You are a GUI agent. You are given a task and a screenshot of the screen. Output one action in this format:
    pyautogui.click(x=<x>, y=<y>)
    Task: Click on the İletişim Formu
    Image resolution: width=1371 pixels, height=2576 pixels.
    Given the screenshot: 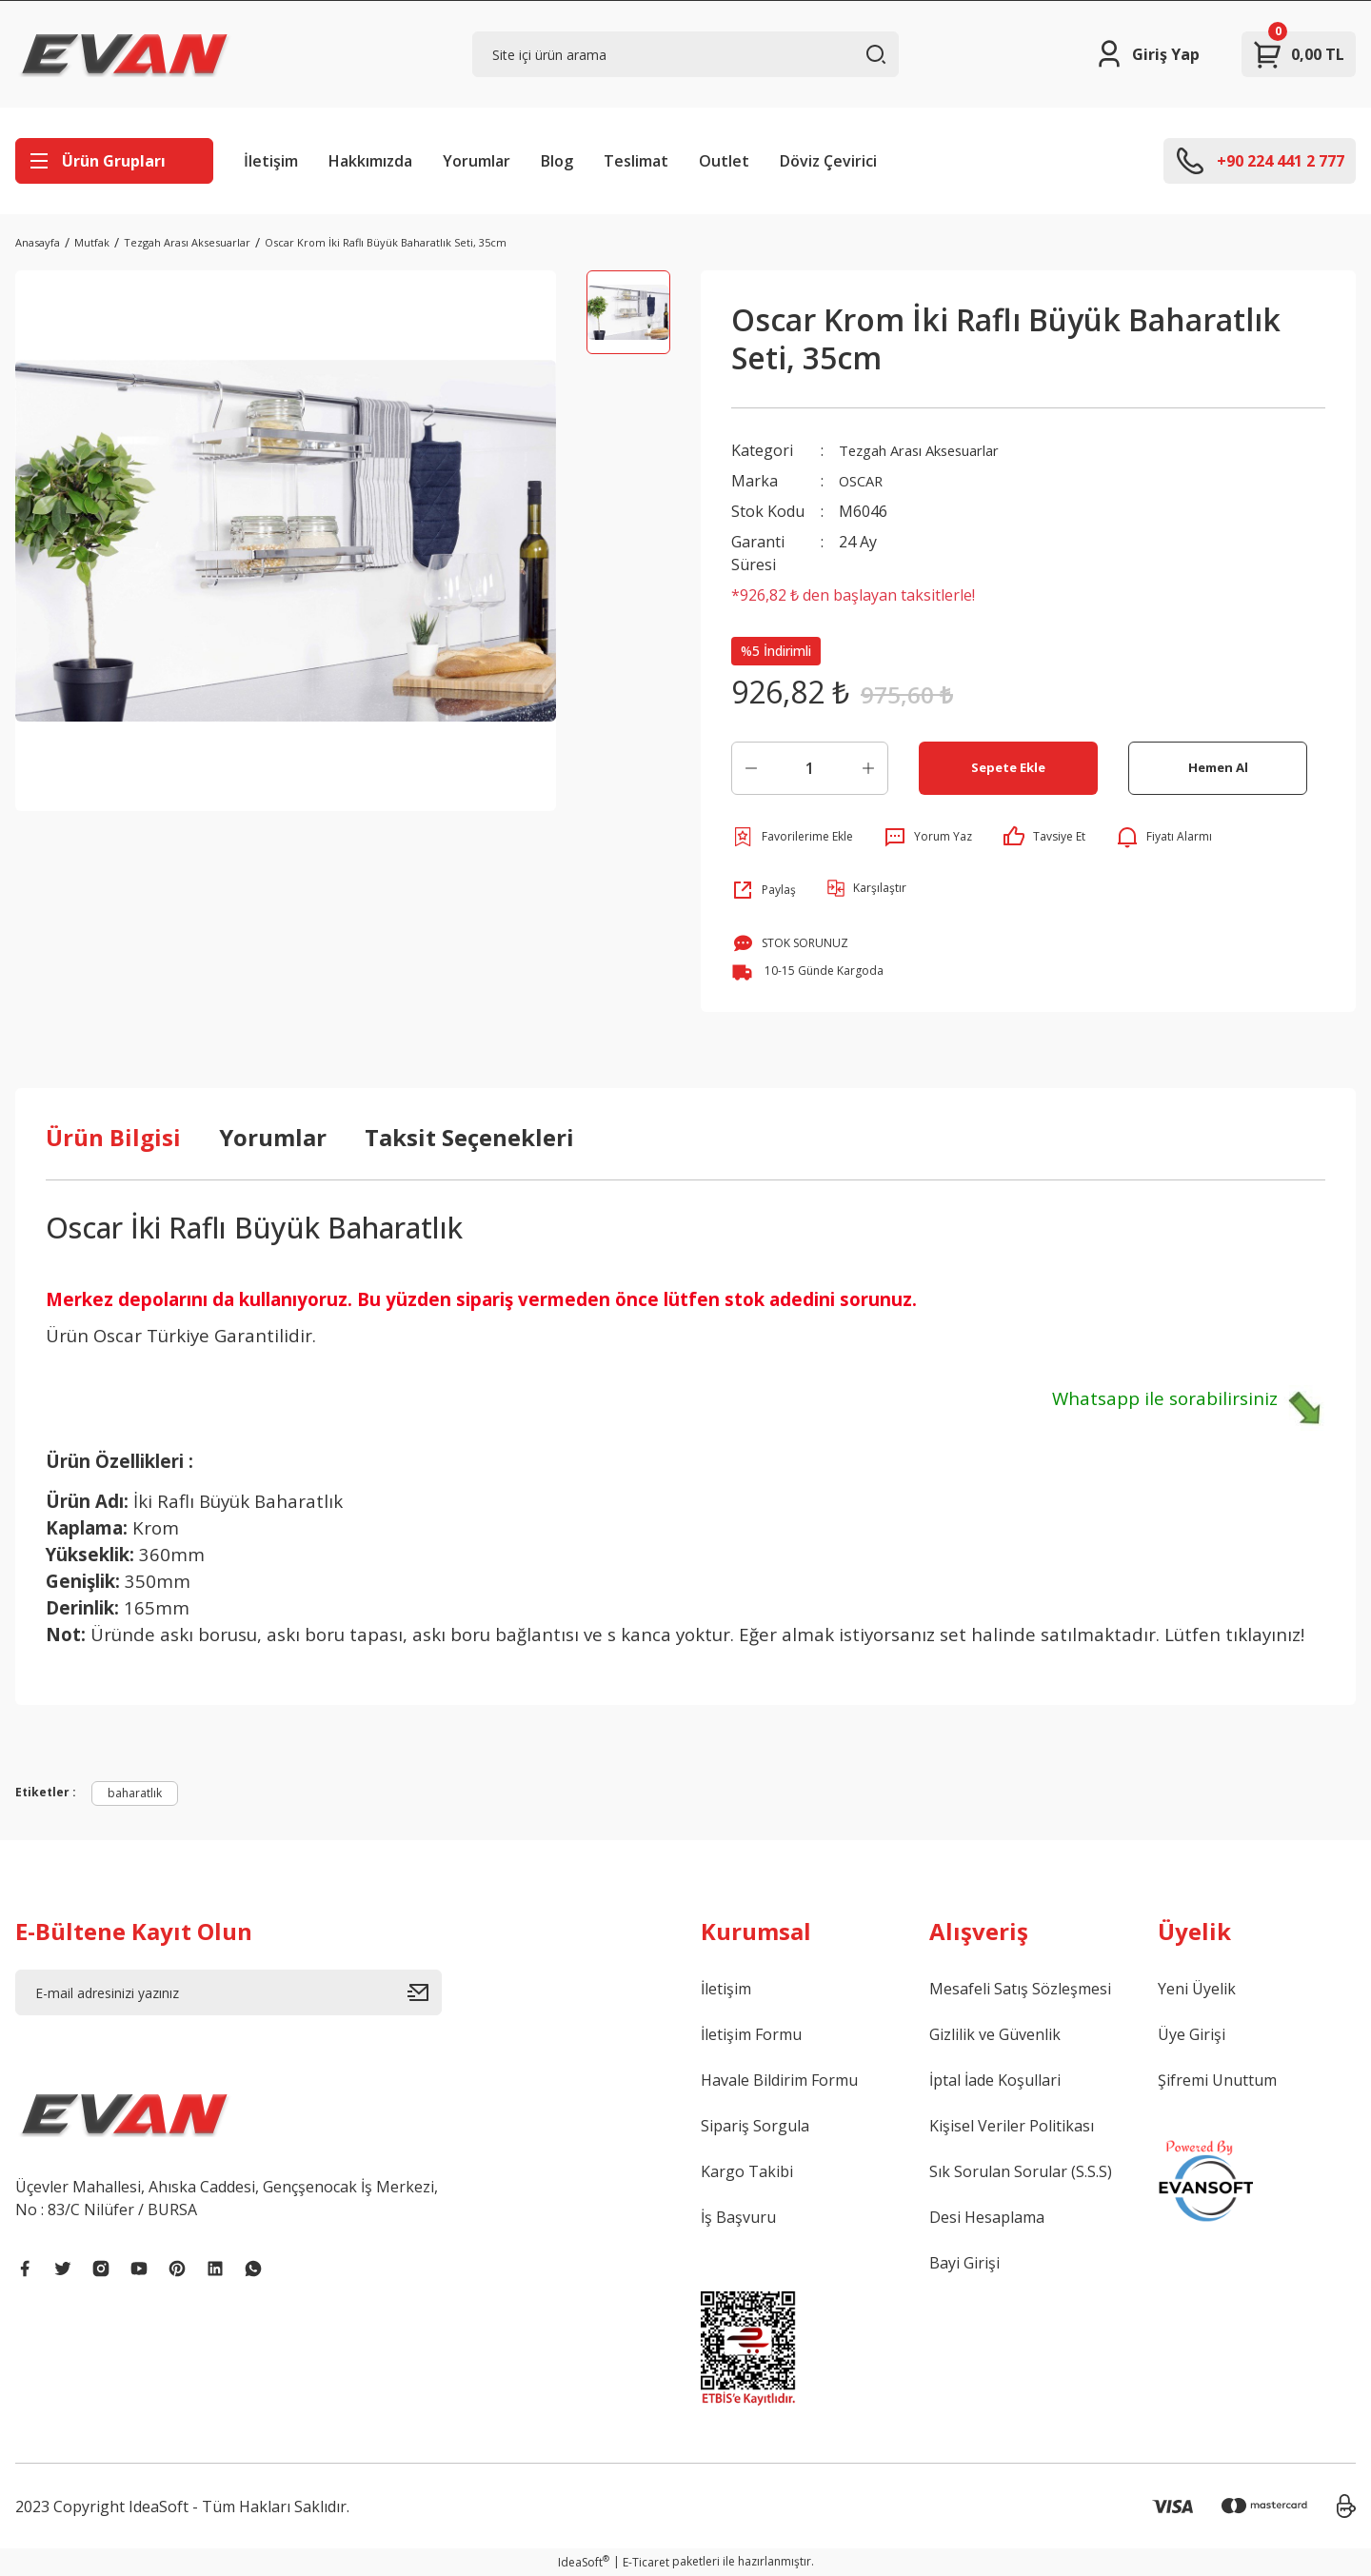 What is the action you would take?
    pyautogui.click(x=751, y=2034)
    